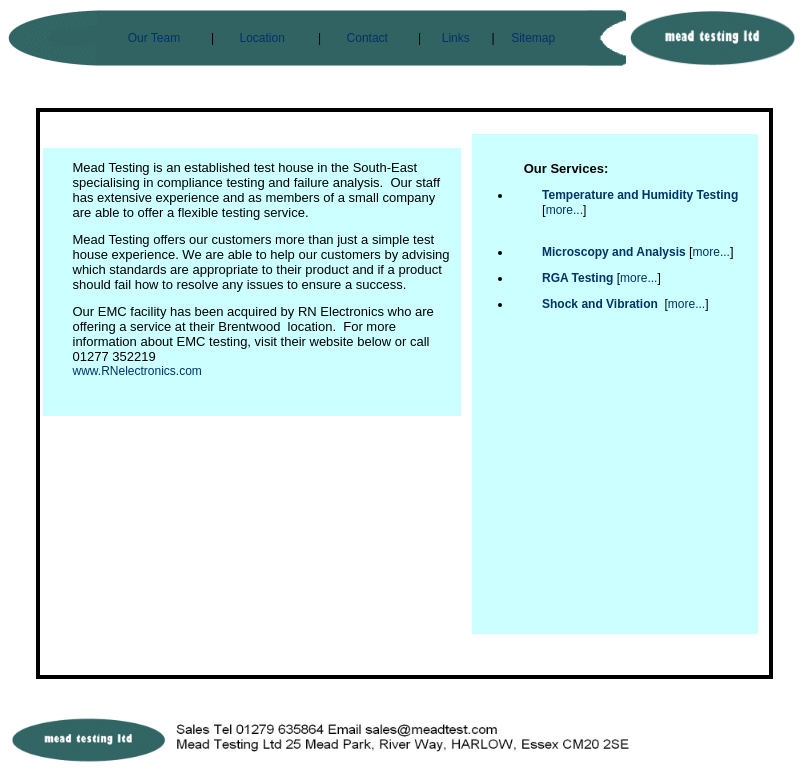 This screenshot has height=771, width=808. I want to click on Sitemap, so click(533, 38).